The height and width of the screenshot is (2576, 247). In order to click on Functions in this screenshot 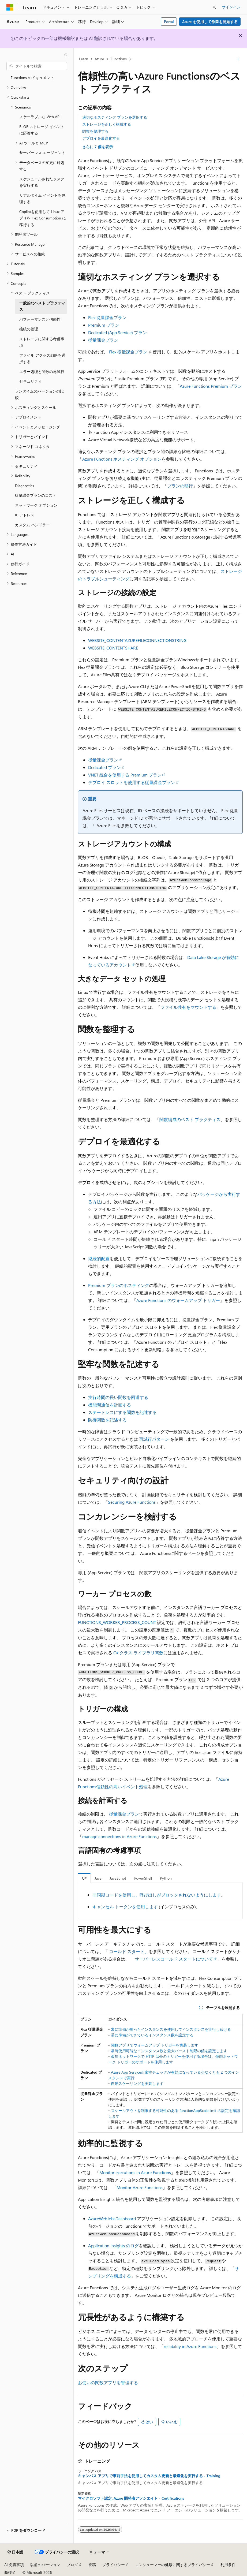, I will do `click(119, 58)`.